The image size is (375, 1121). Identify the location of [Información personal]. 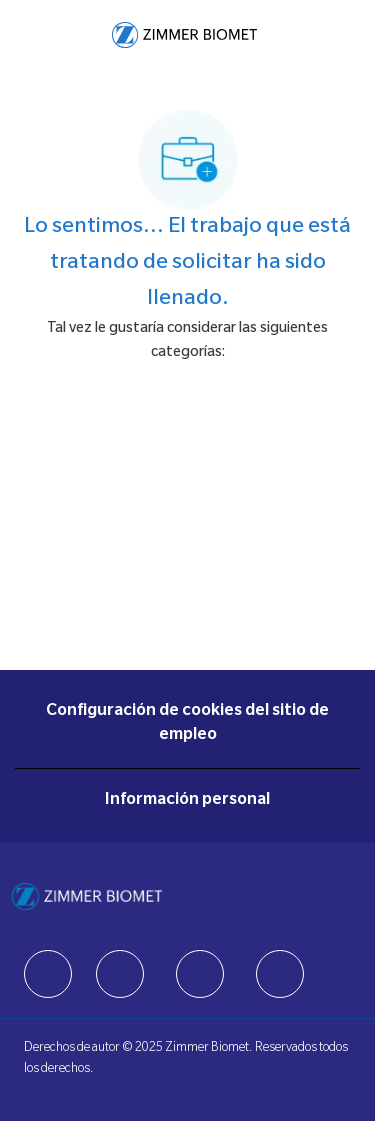
(187, 801).